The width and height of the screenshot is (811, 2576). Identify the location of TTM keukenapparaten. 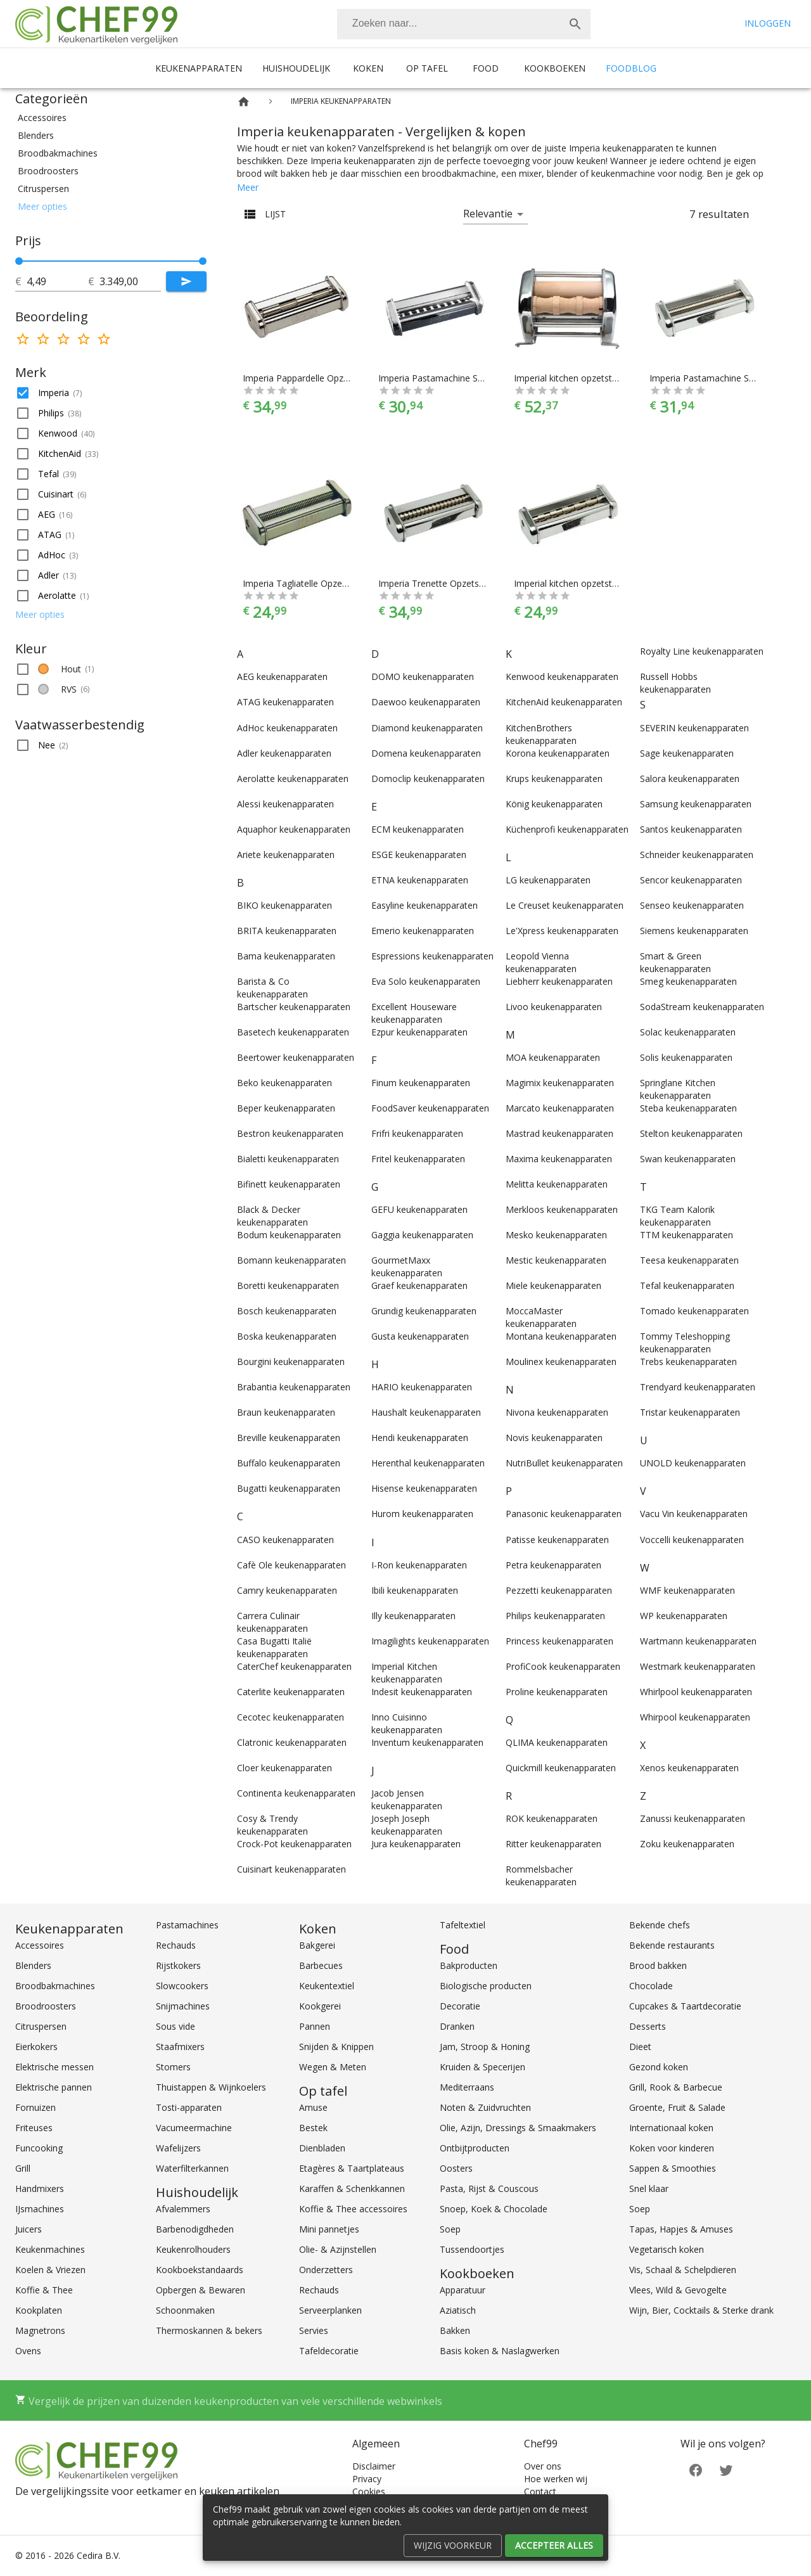
(686, 1235).